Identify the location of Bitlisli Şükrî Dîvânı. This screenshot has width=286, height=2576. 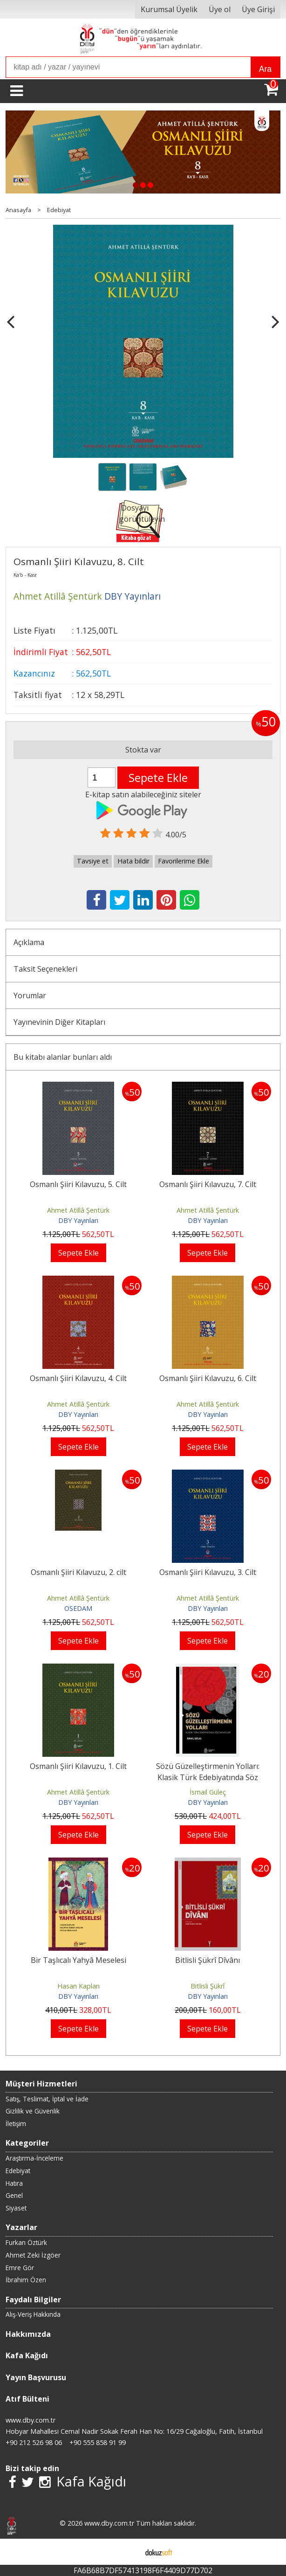
(207, 1960).